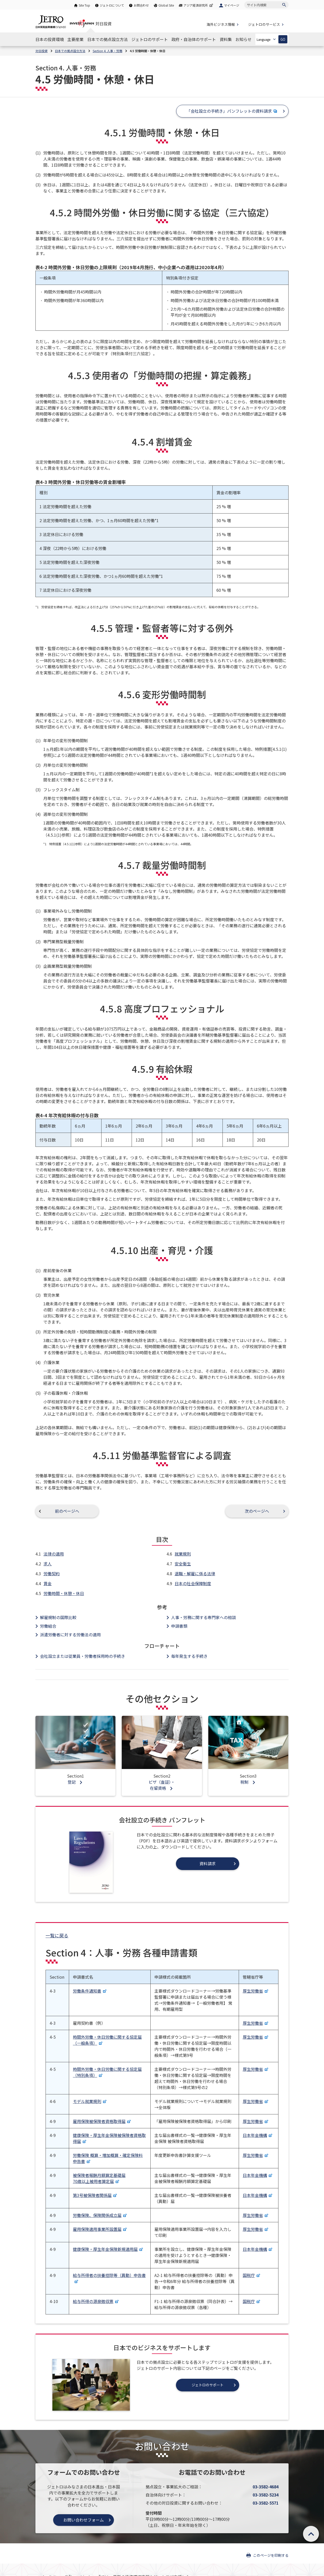  Describe the element at coordinates (83, 2520) in the screenshot. I see `お問い合わせフォーム` at that location.